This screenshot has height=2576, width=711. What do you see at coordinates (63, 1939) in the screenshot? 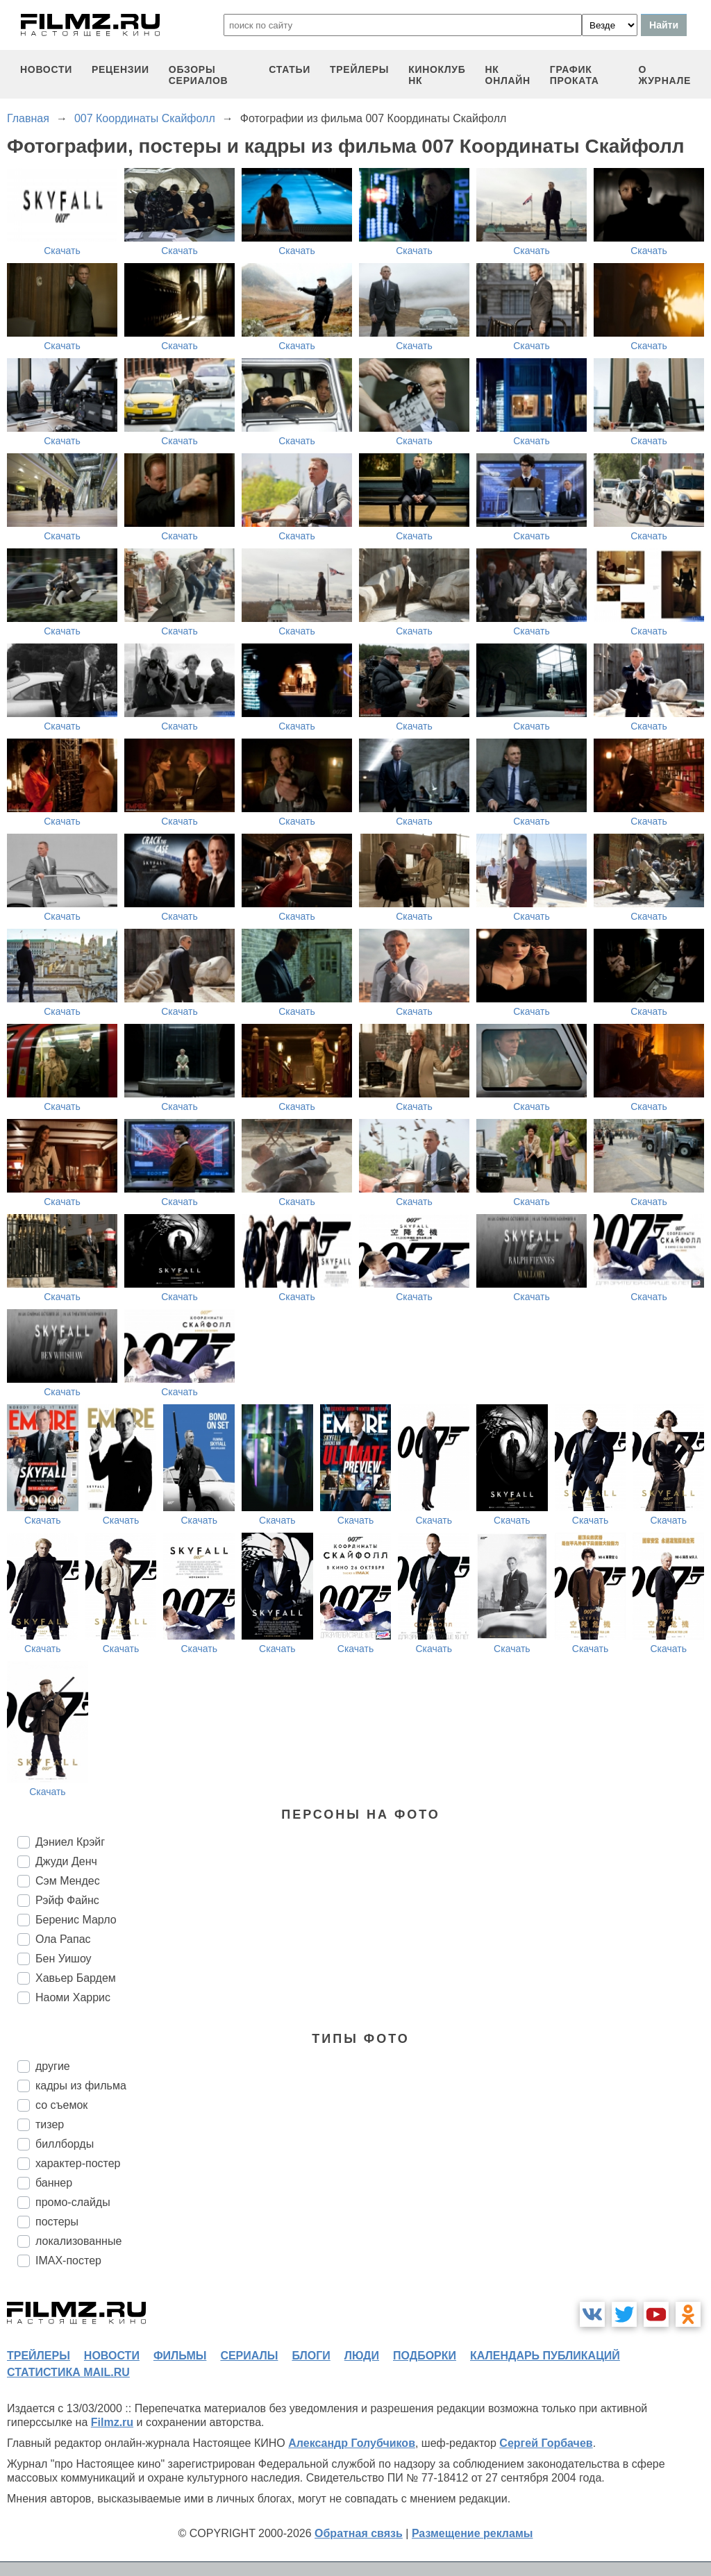
I see `Ола Рапас` at bounding box center [63, 1939].